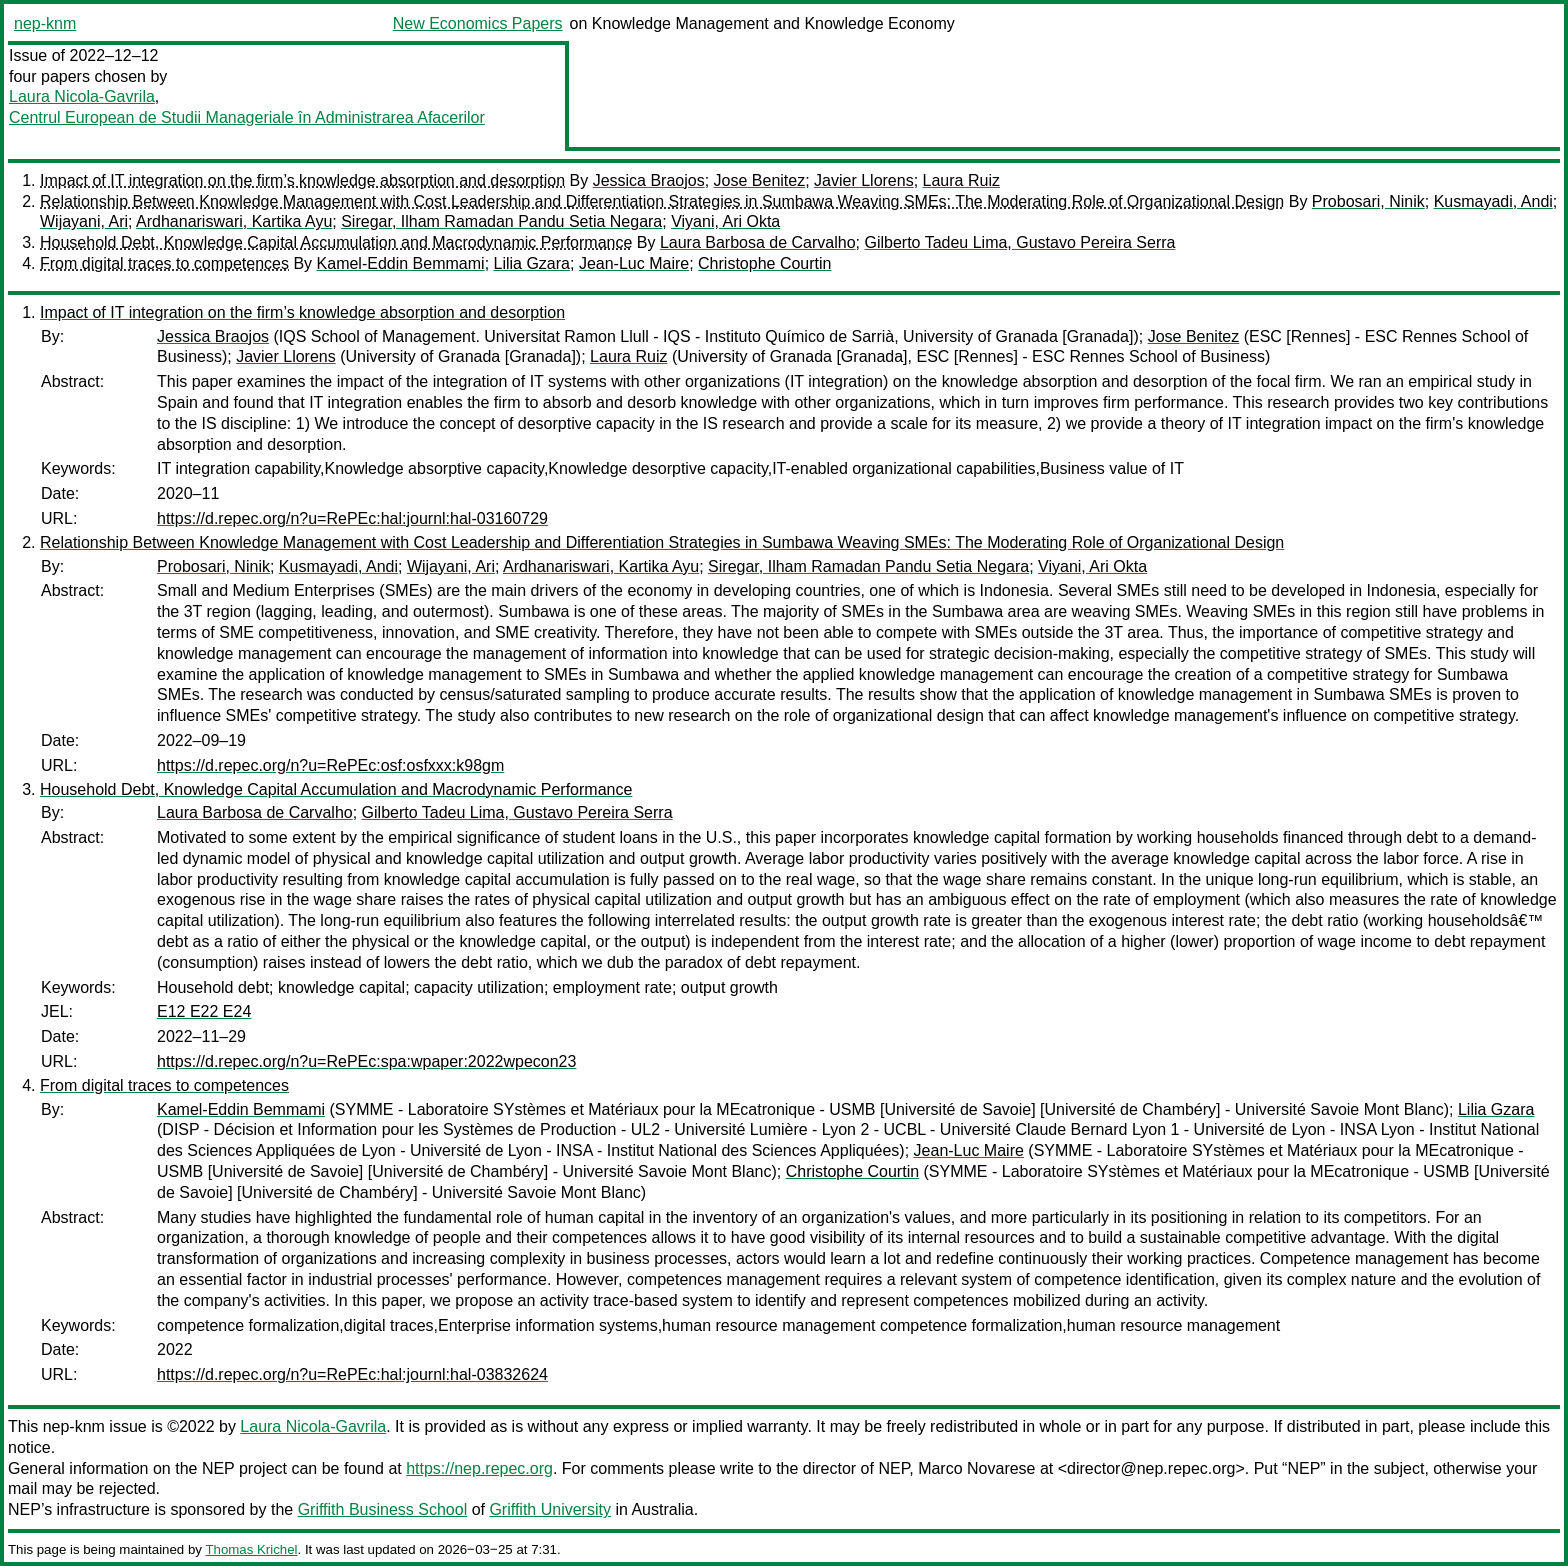 The height and width of the screenshot is (1566, 1568). What do you see at coordinates (1019, 242) in the screenshot?
I see `Gilberto Tadeu Lima, Gustavo Pereira Serra` at bounding box center [1019, 242].